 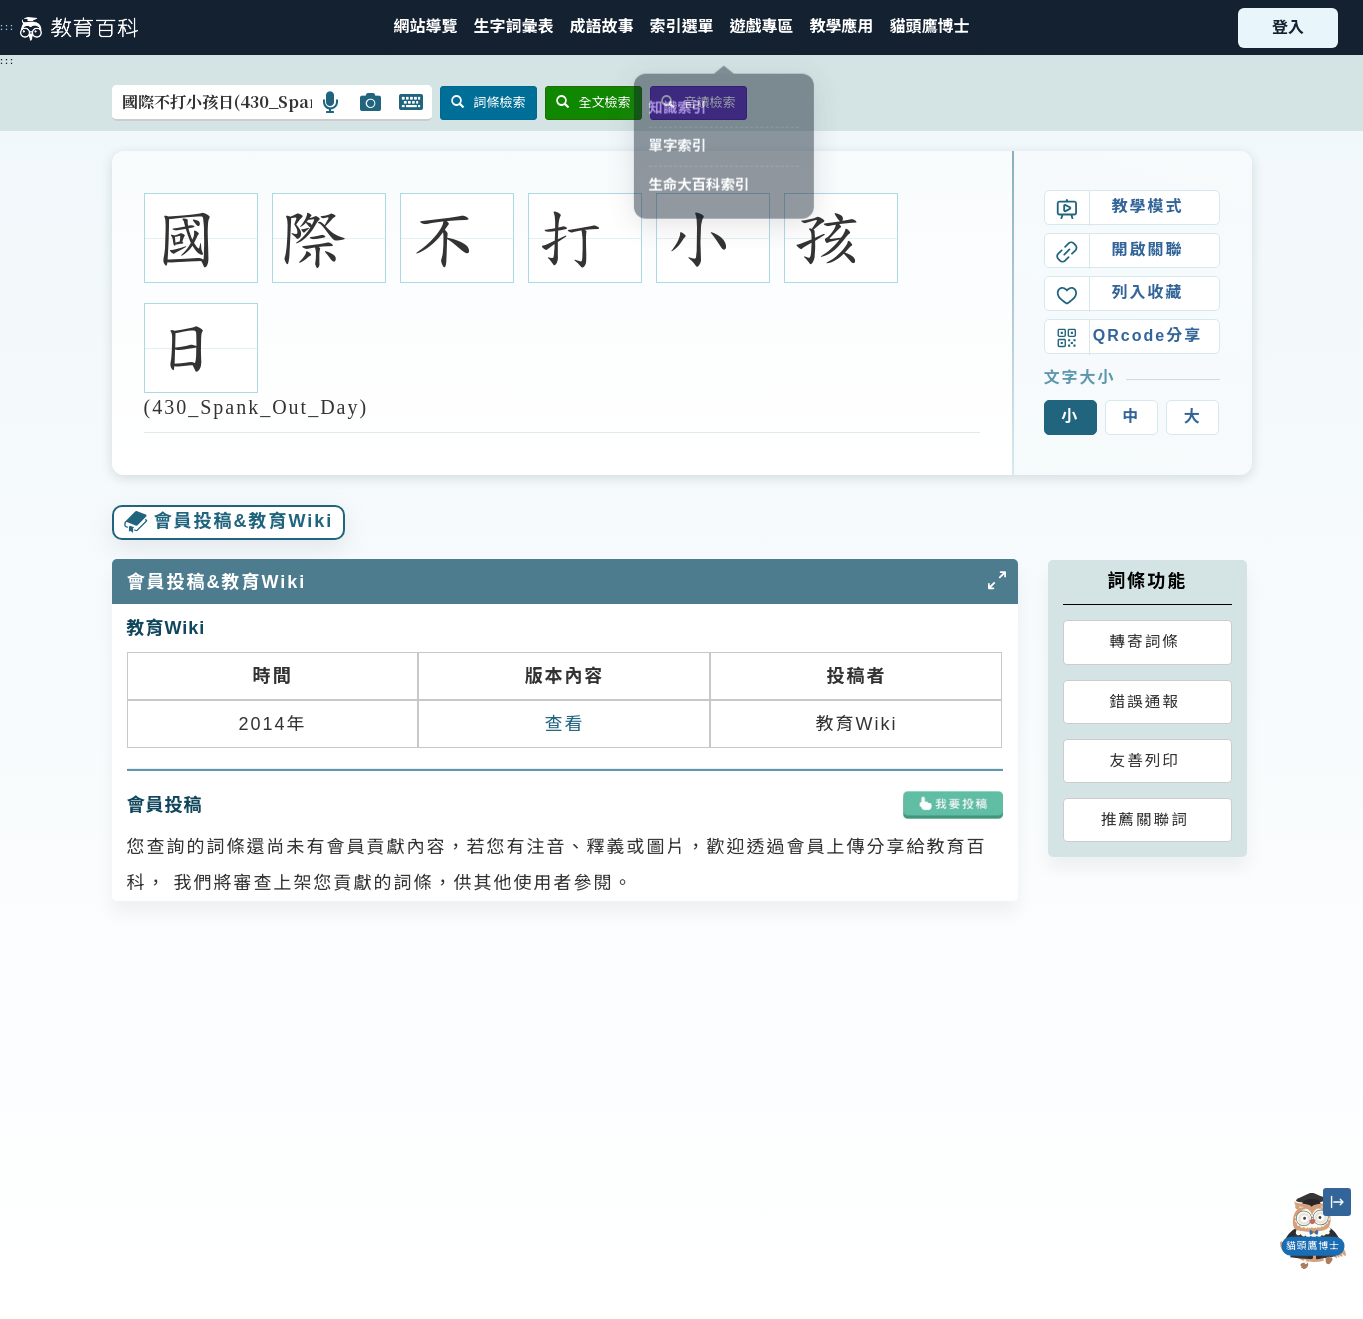 What do you see at coordinates (593, 102) in the screenshot?
I see `全文檢索` at bounding box center [593, 102].